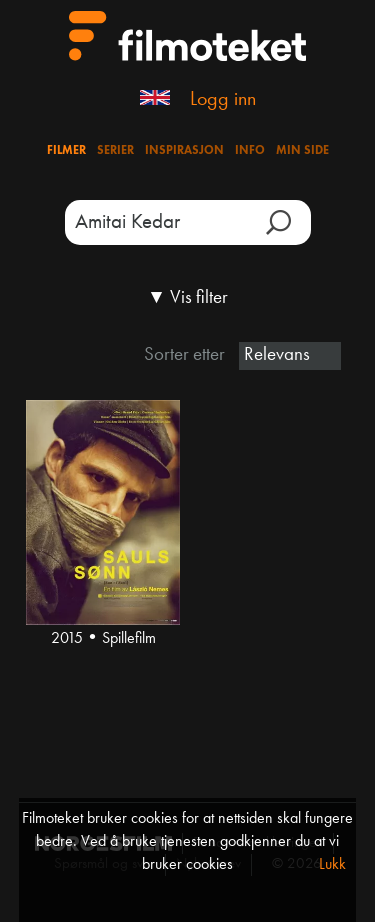 This screenshot has width=375, height=922. What do you see at coordinates (332, 865) in the screenshot?
I see `Lukk` at bounding box center [332, 865].